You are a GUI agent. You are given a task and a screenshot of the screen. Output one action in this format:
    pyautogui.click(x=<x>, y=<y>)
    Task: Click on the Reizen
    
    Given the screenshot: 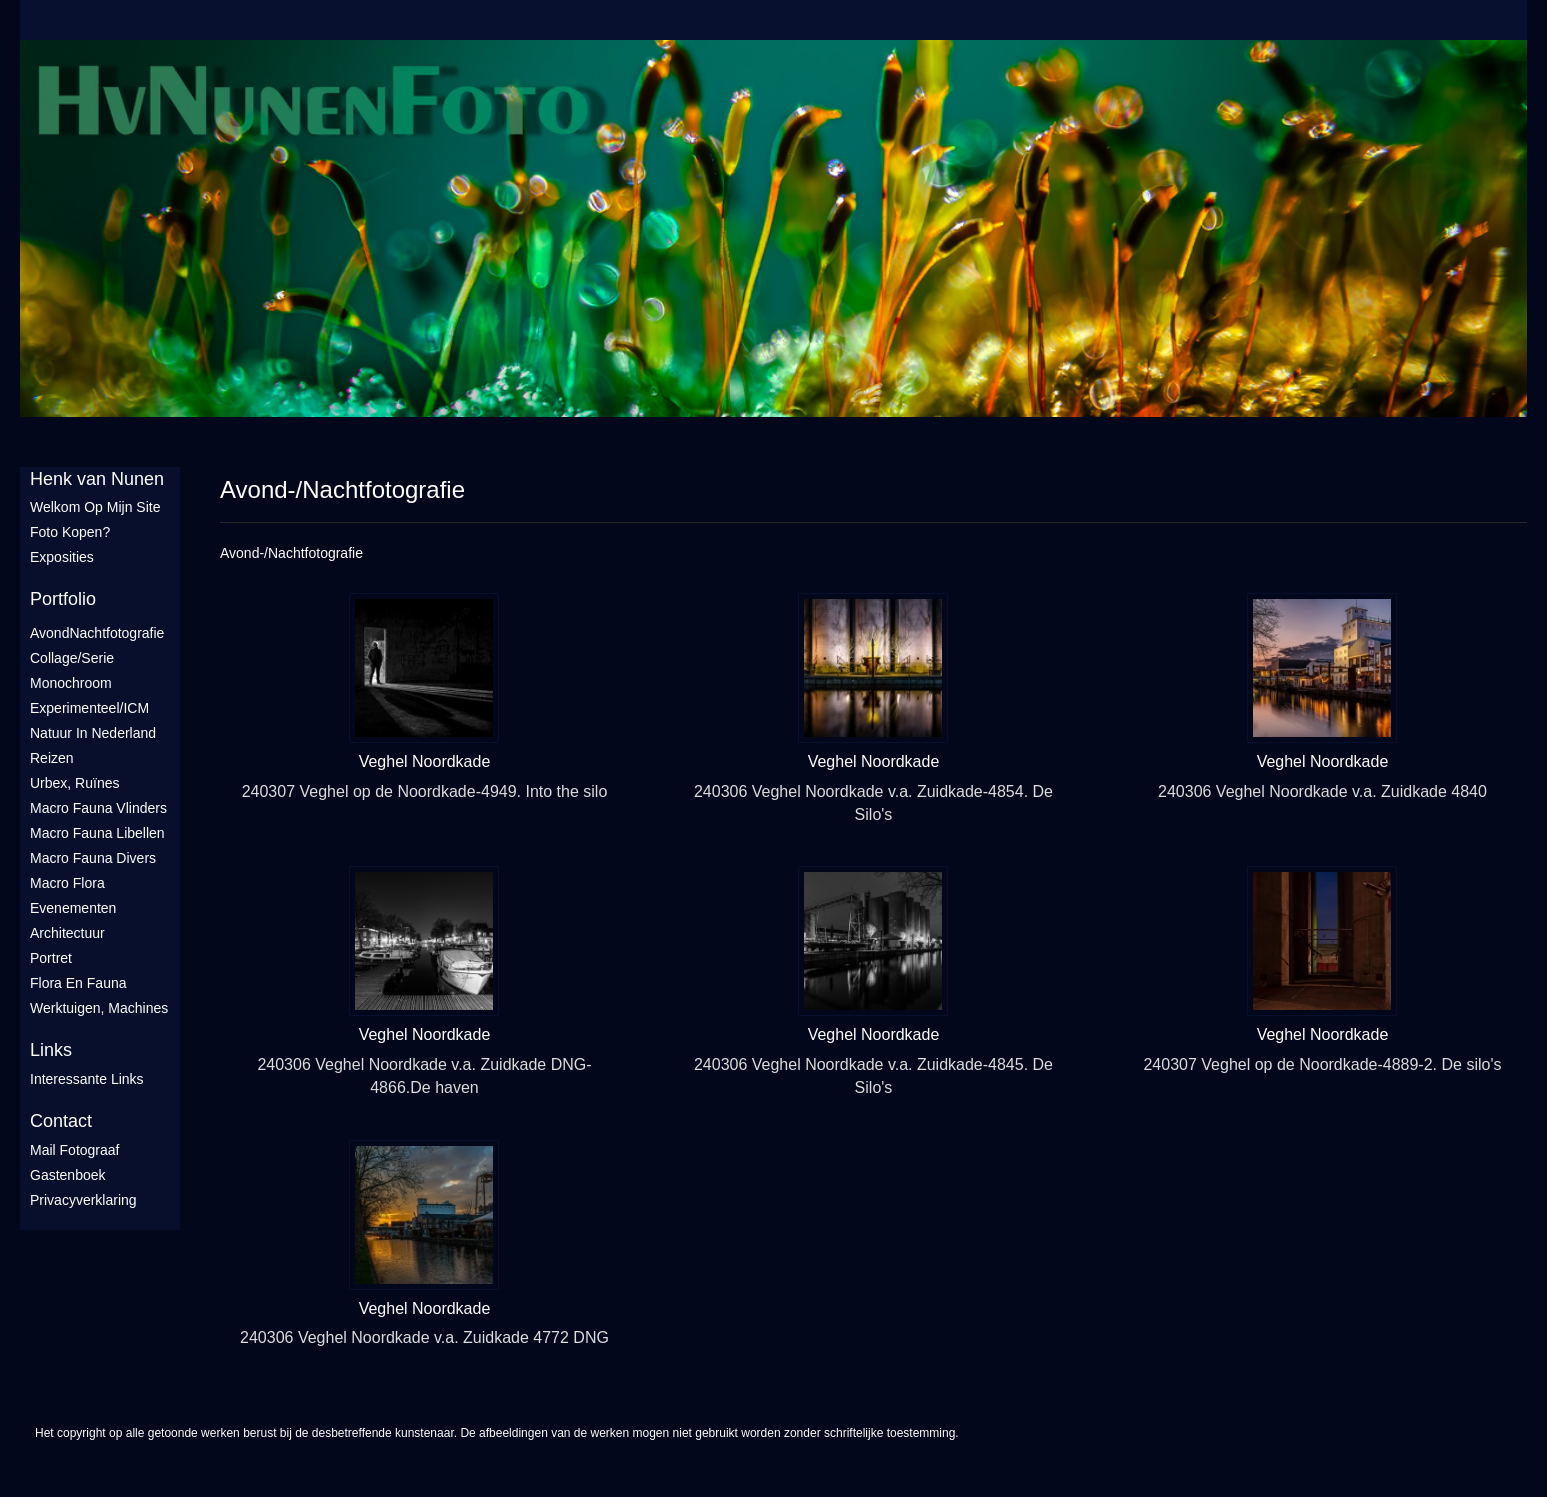 What is the action you would take?
    pyautogui.click(x=52, y=758)
    